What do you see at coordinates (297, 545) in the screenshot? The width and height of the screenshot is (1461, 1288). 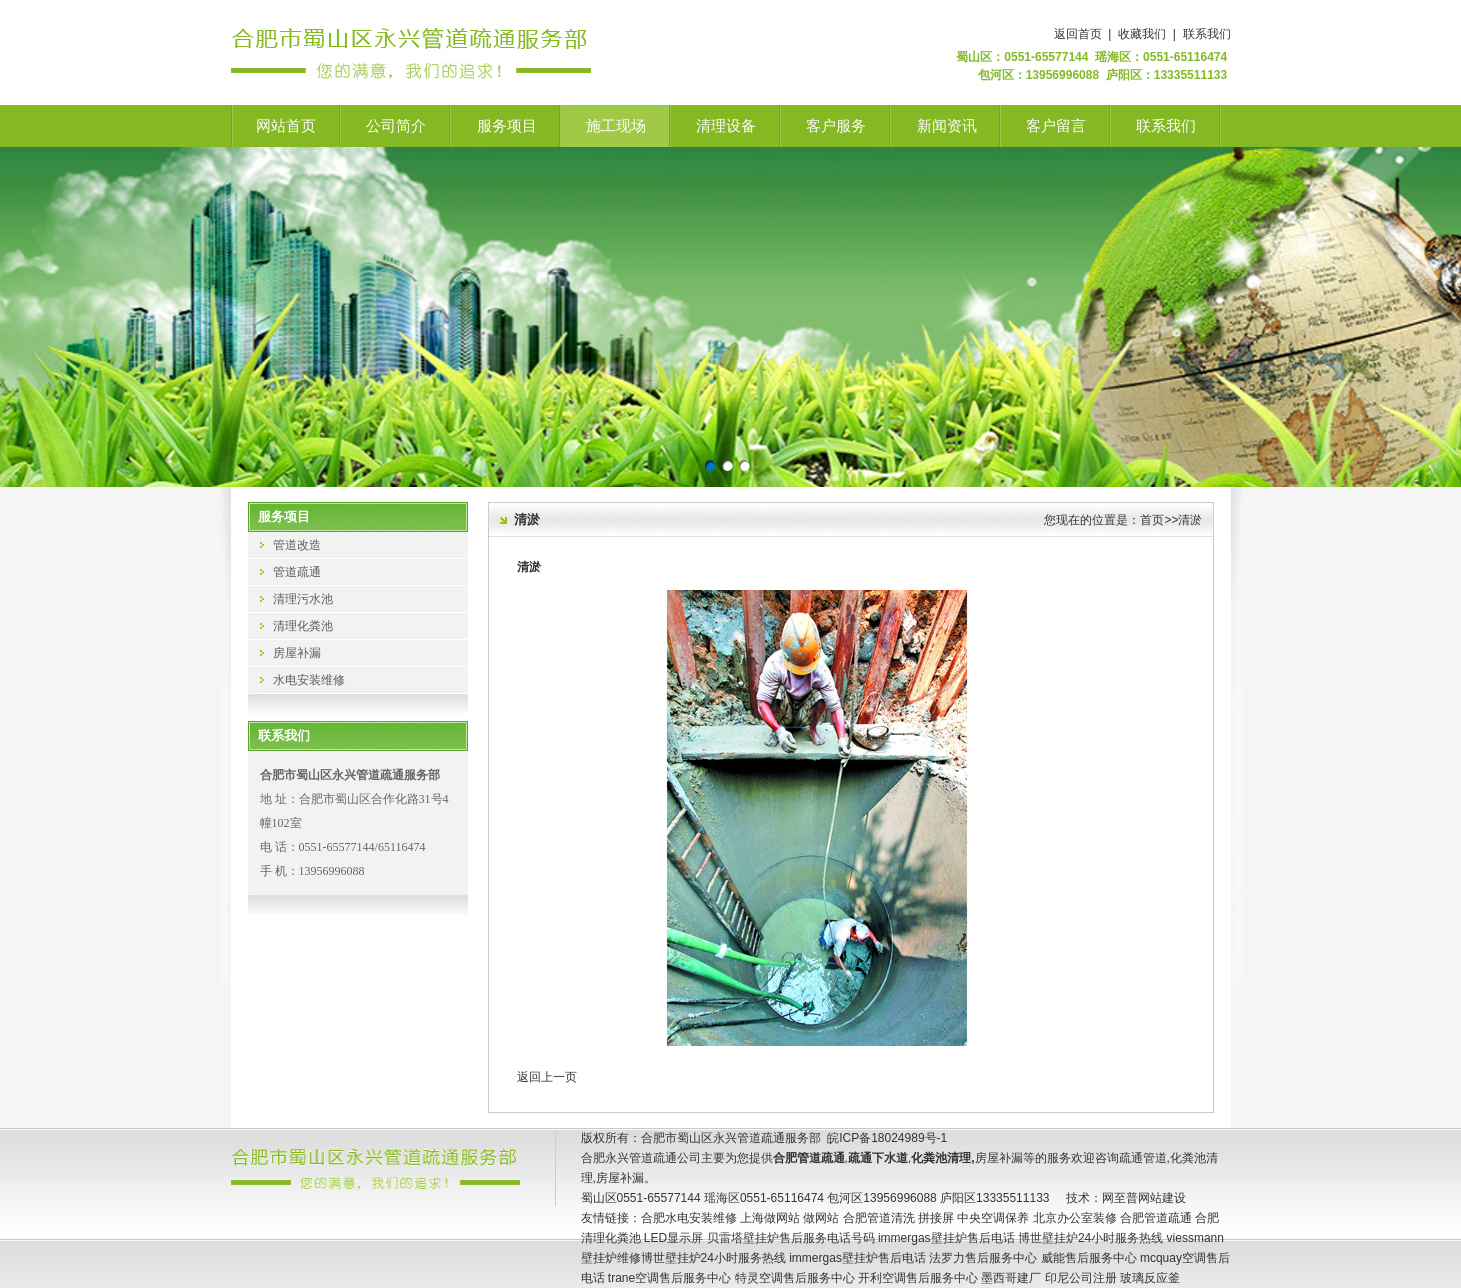 I see `管道改造` at bounding box center [297, 545].